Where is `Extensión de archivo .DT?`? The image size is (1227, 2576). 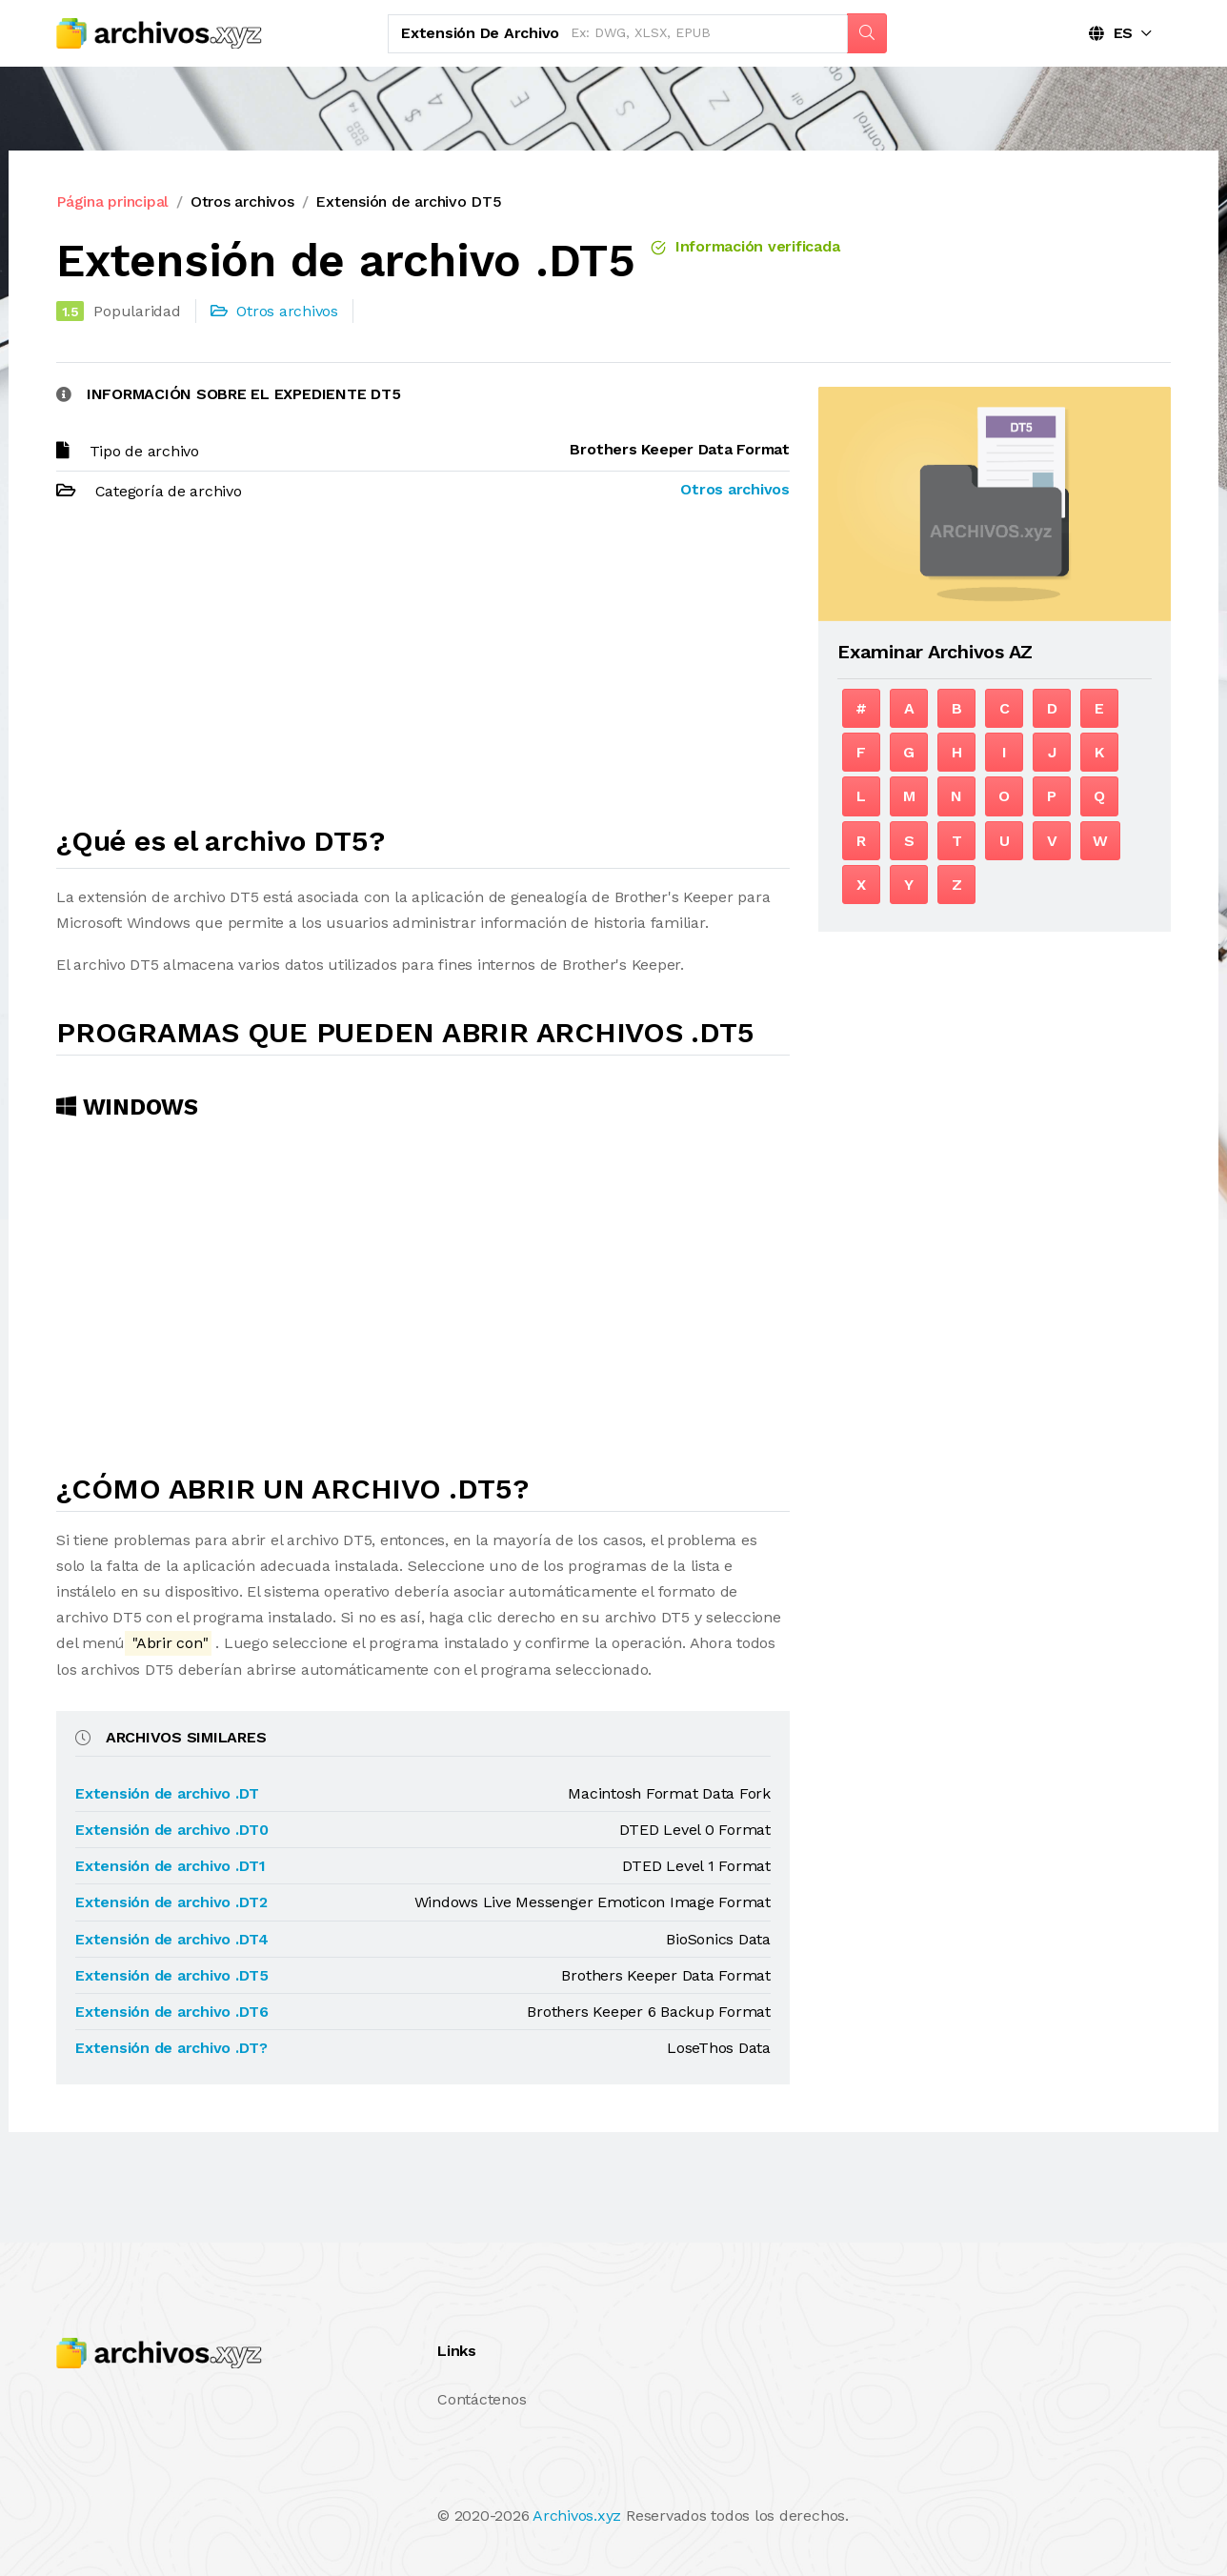 Extensión de archivo .DT? is located at coordinates (171, 2048).